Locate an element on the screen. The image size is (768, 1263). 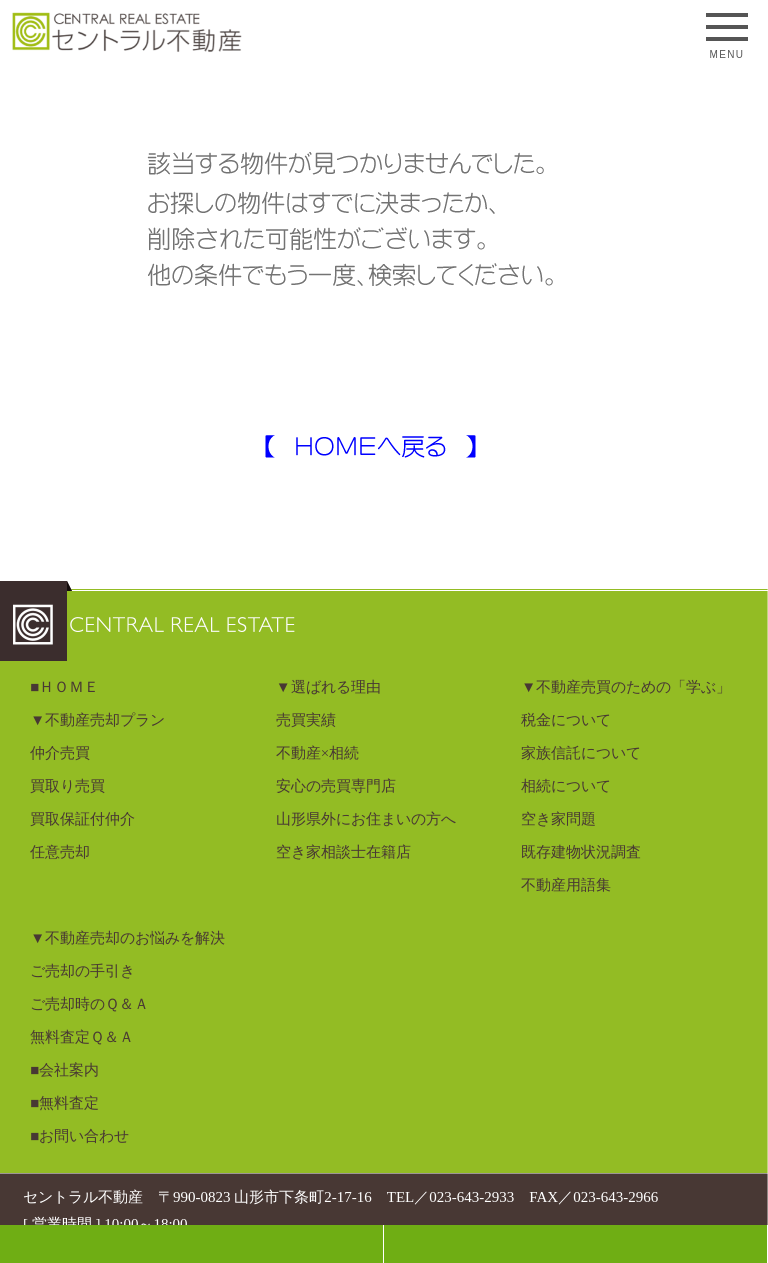
売買実績 is located at coordinates (306, 720).